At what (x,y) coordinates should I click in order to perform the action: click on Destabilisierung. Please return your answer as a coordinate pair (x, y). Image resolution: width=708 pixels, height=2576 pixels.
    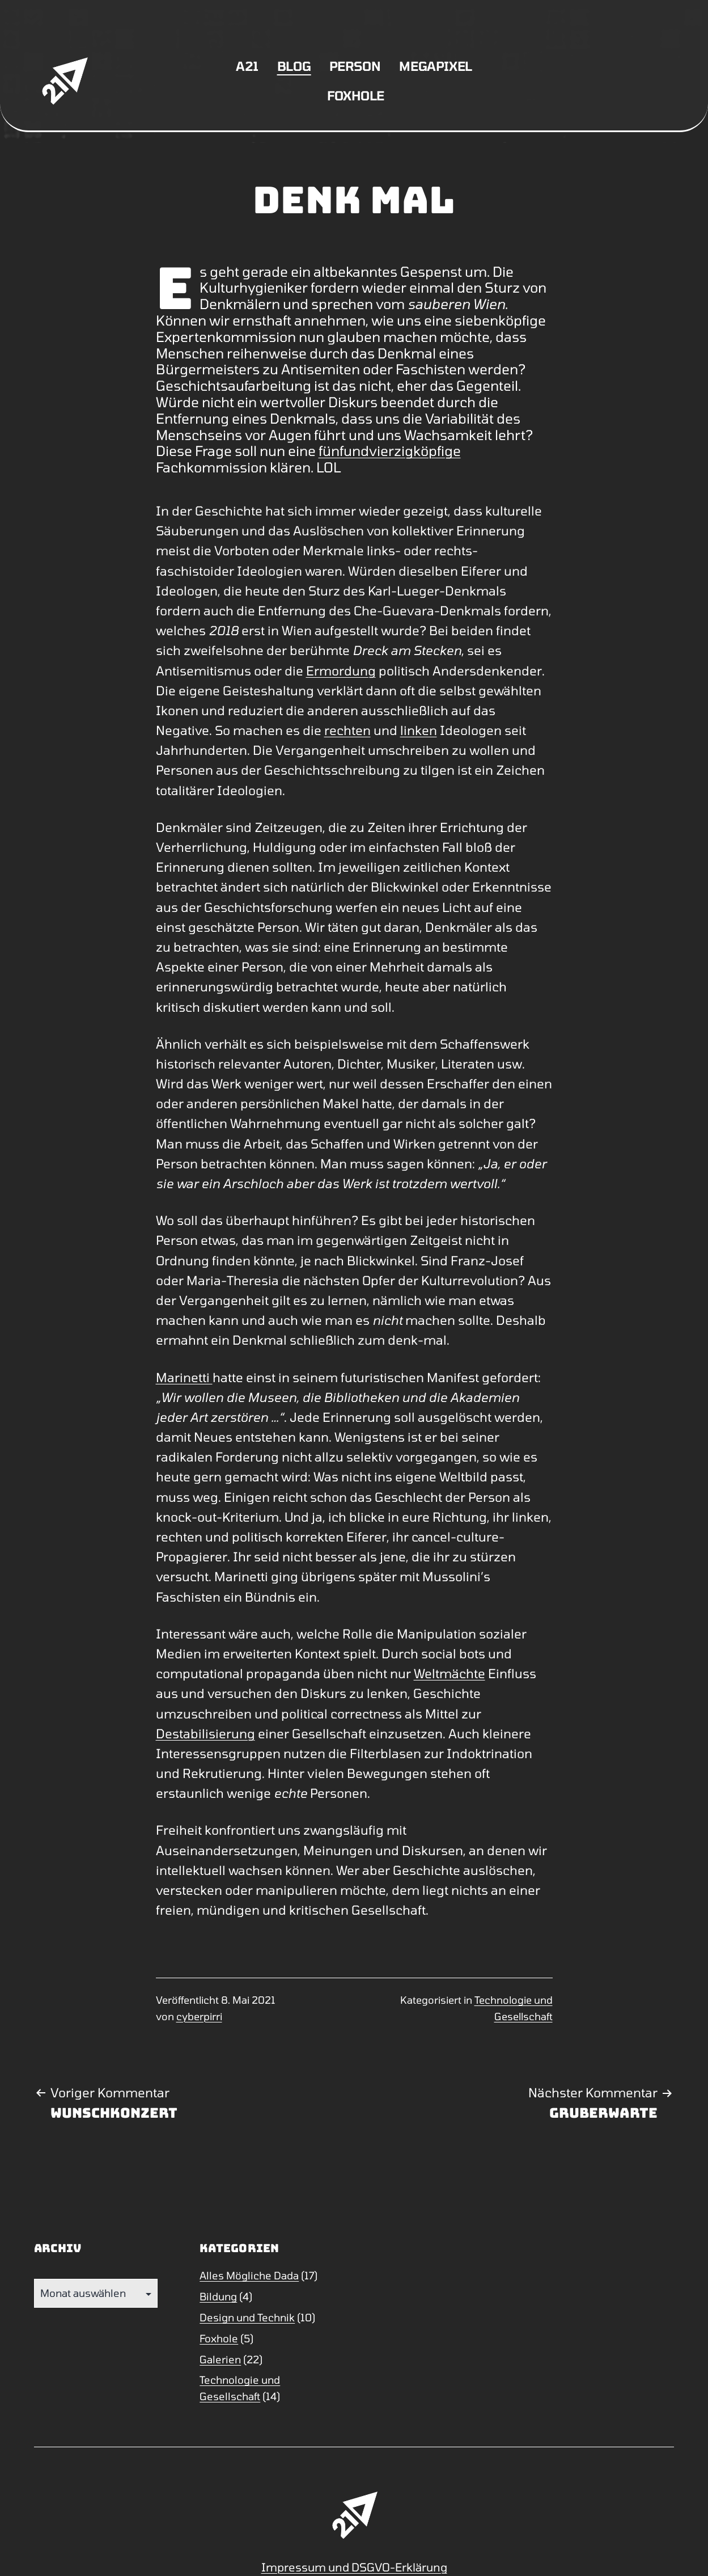
    Looking at the image, I should click on (205, 1733).